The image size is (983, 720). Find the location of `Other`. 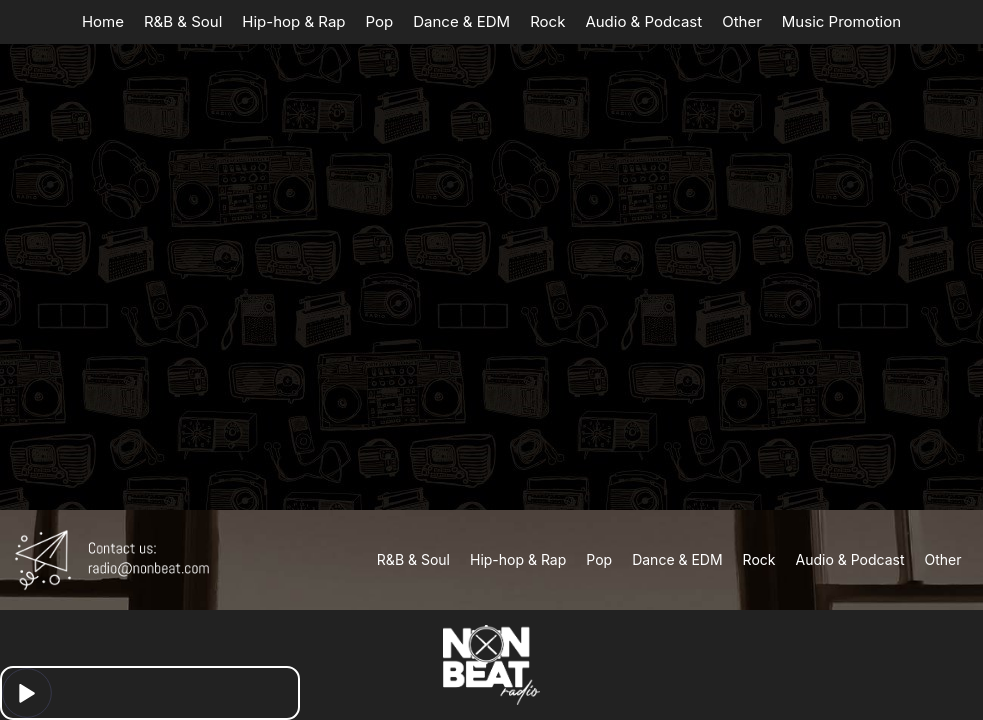

Other is located at coordinates (742, 21).